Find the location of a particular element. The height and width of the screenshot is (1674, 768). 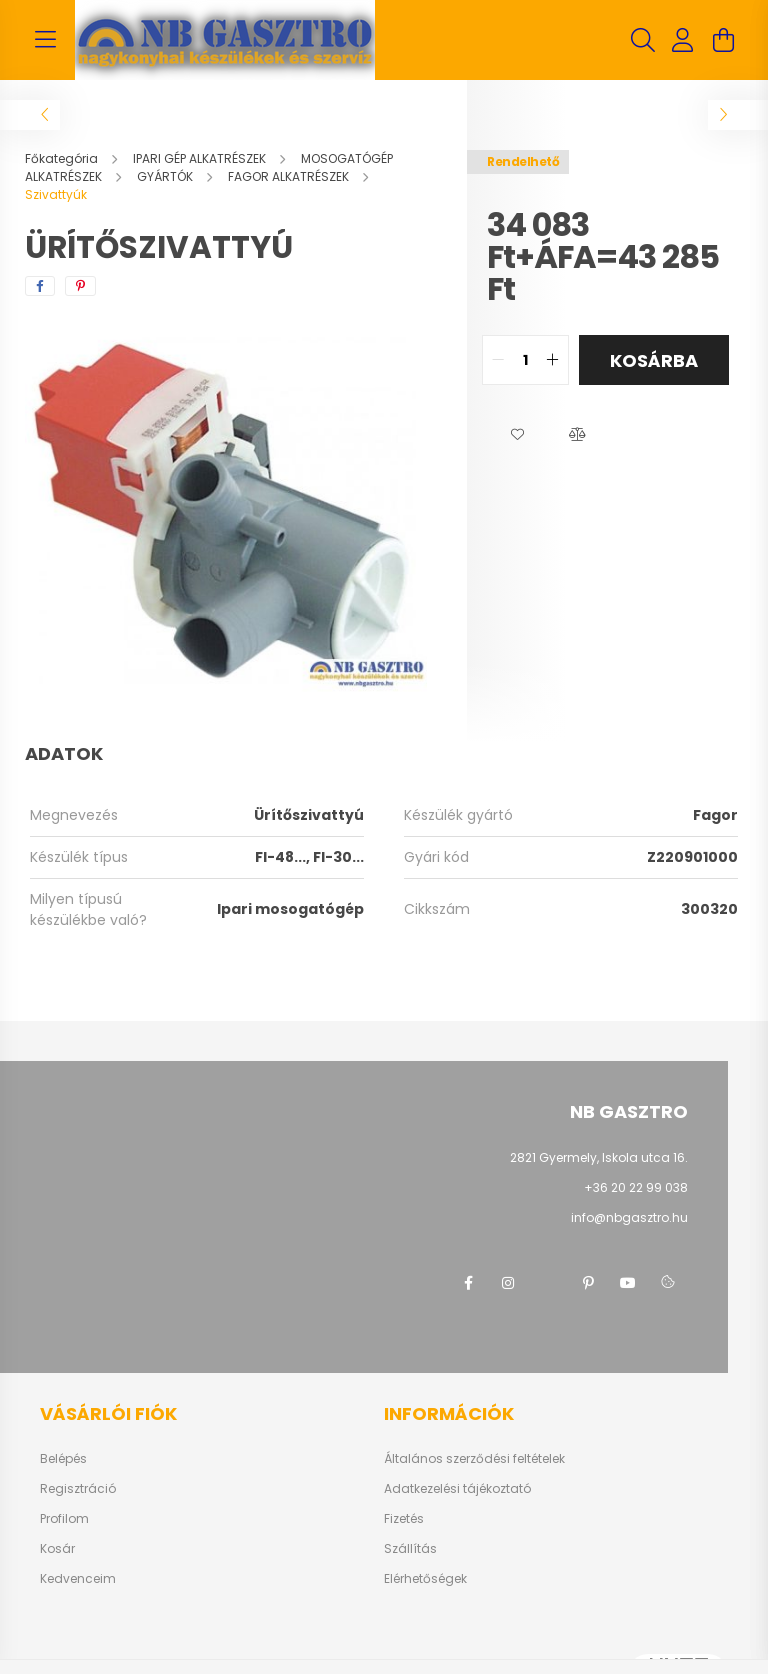

[Főkategória] is located at coordinates (63, 158).